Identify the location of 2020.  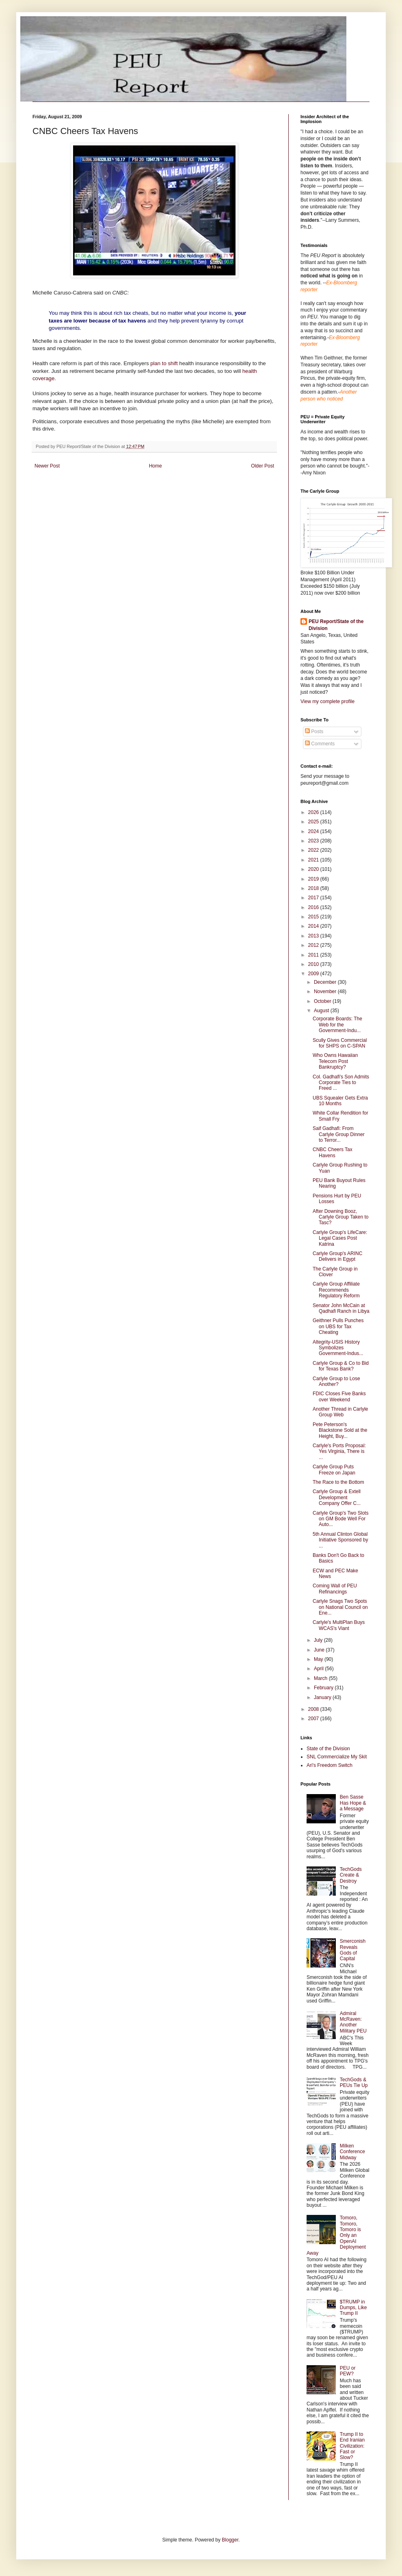
(314, 869).